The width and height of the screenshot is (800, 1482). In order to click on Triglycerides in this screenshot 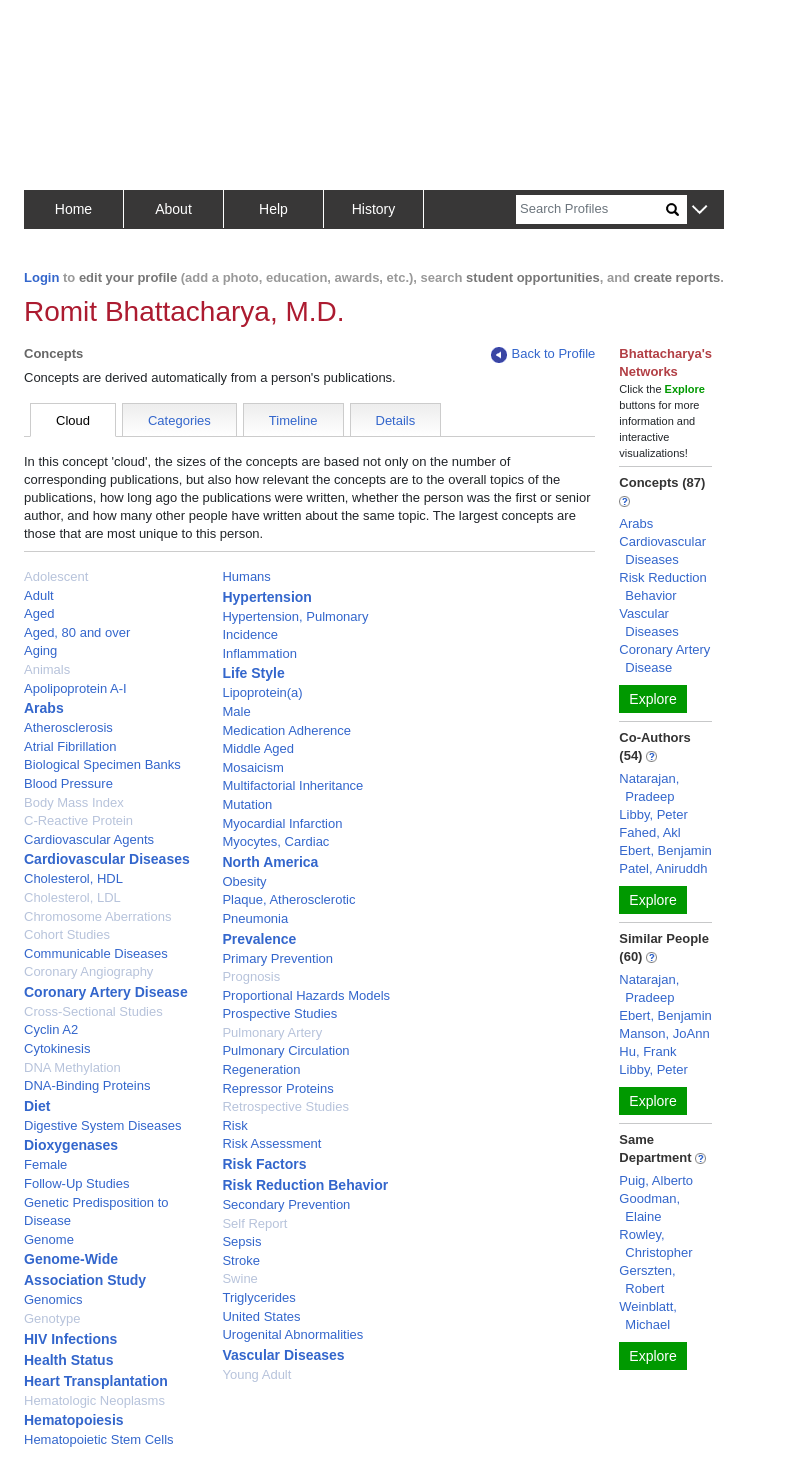, I will do `click(258, 1297)`.